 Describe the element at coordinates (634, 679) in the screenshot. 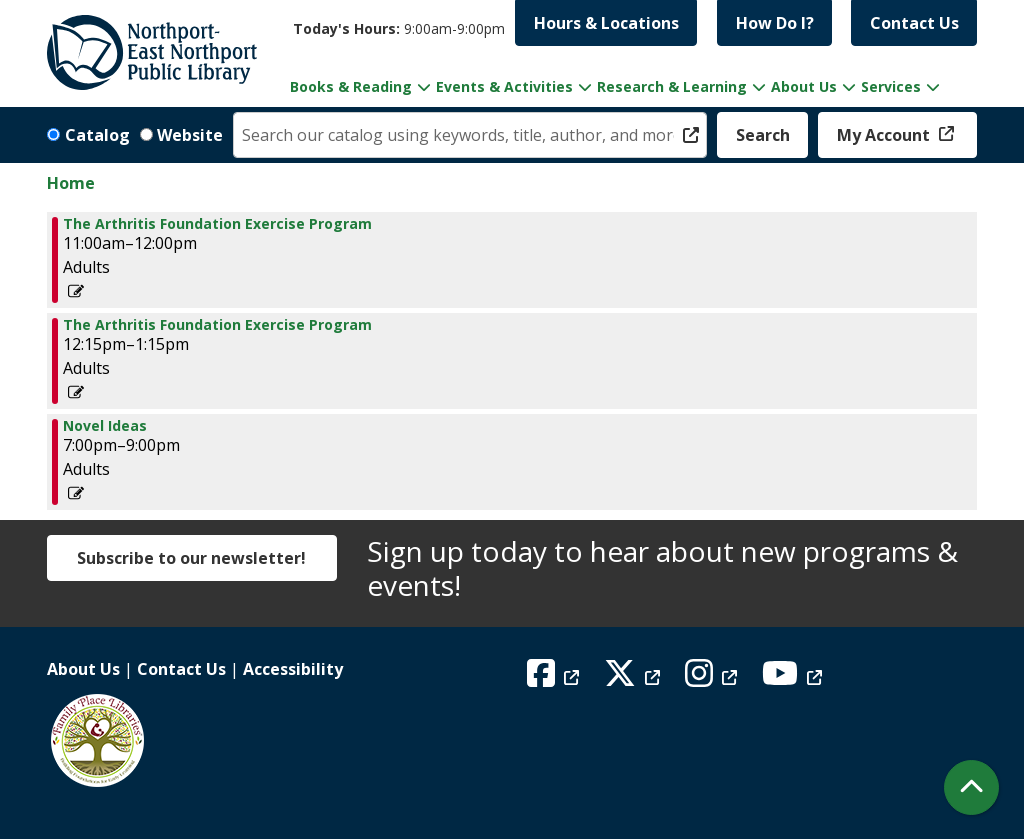

I see `[View Northport East Northport Public Library on X (formerly known as Twitter)]` at that location.